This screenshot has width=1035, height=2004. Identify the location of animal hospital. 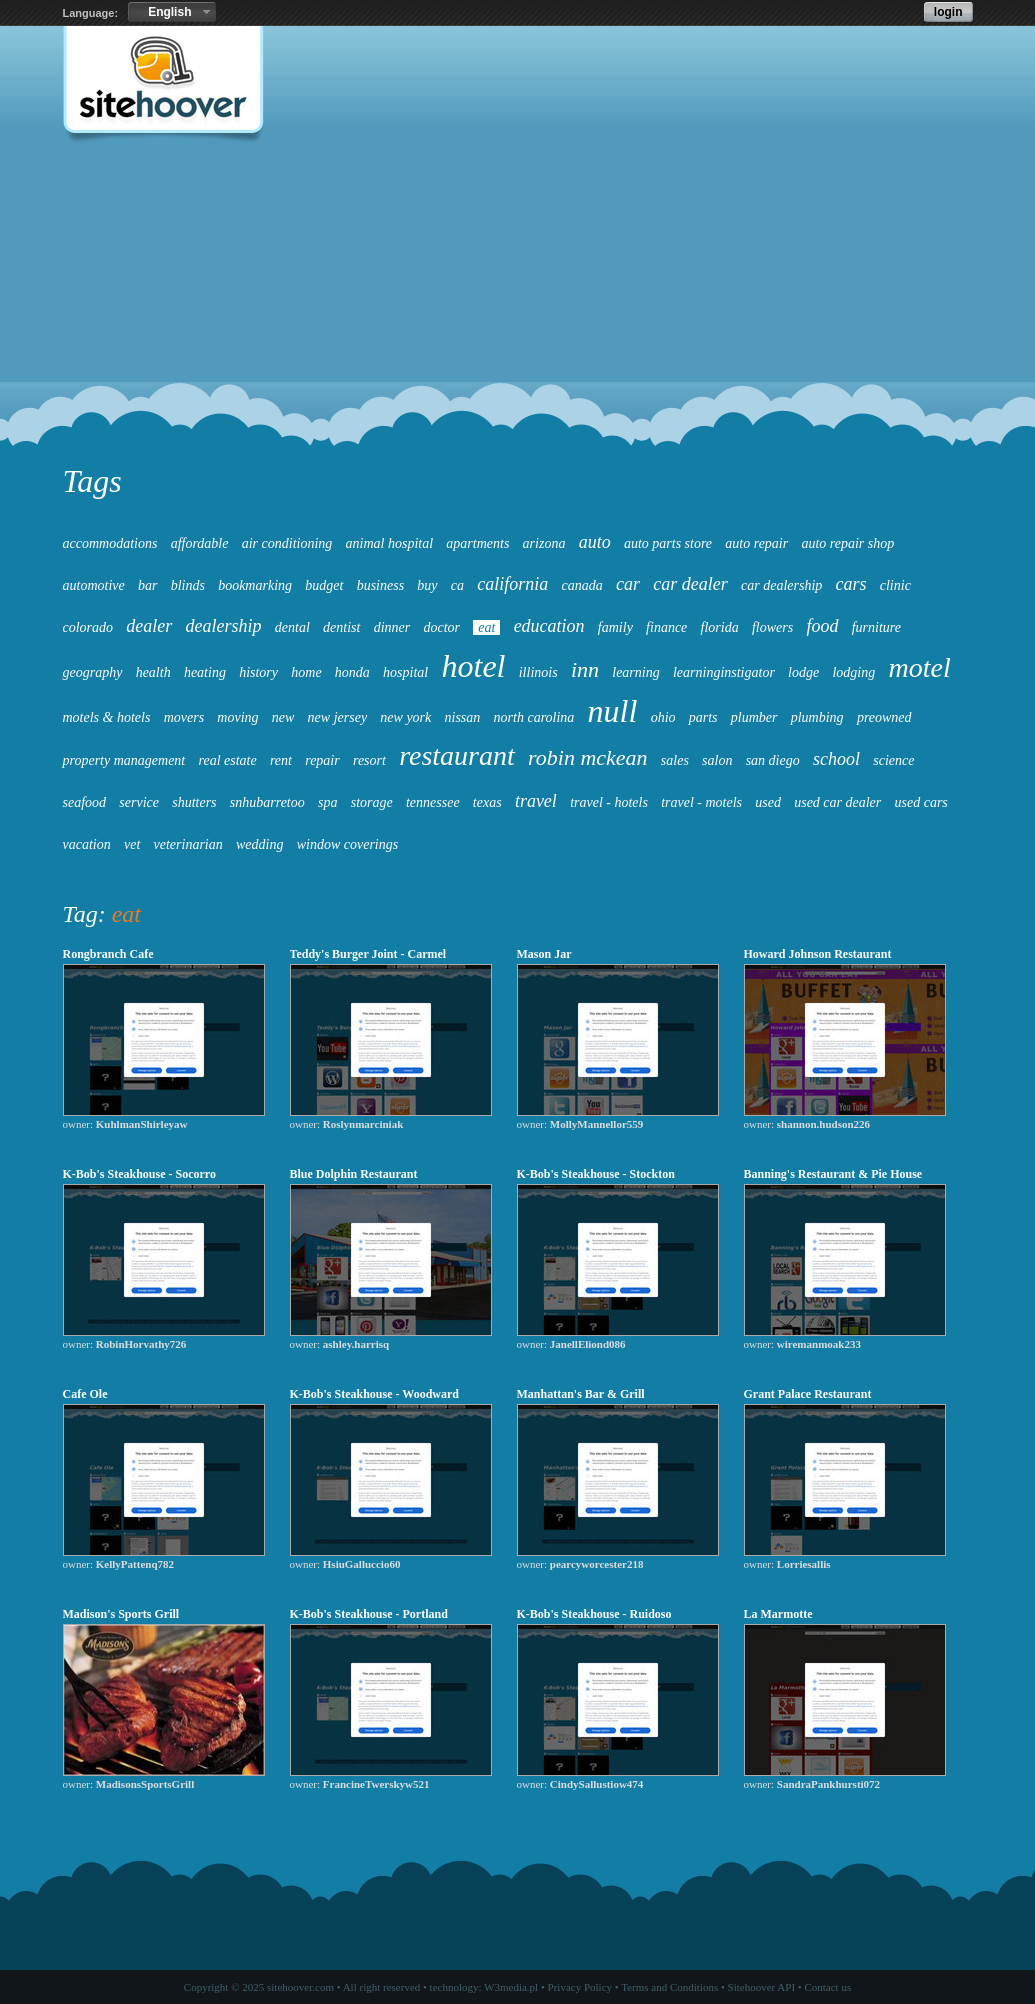
(390, 543).